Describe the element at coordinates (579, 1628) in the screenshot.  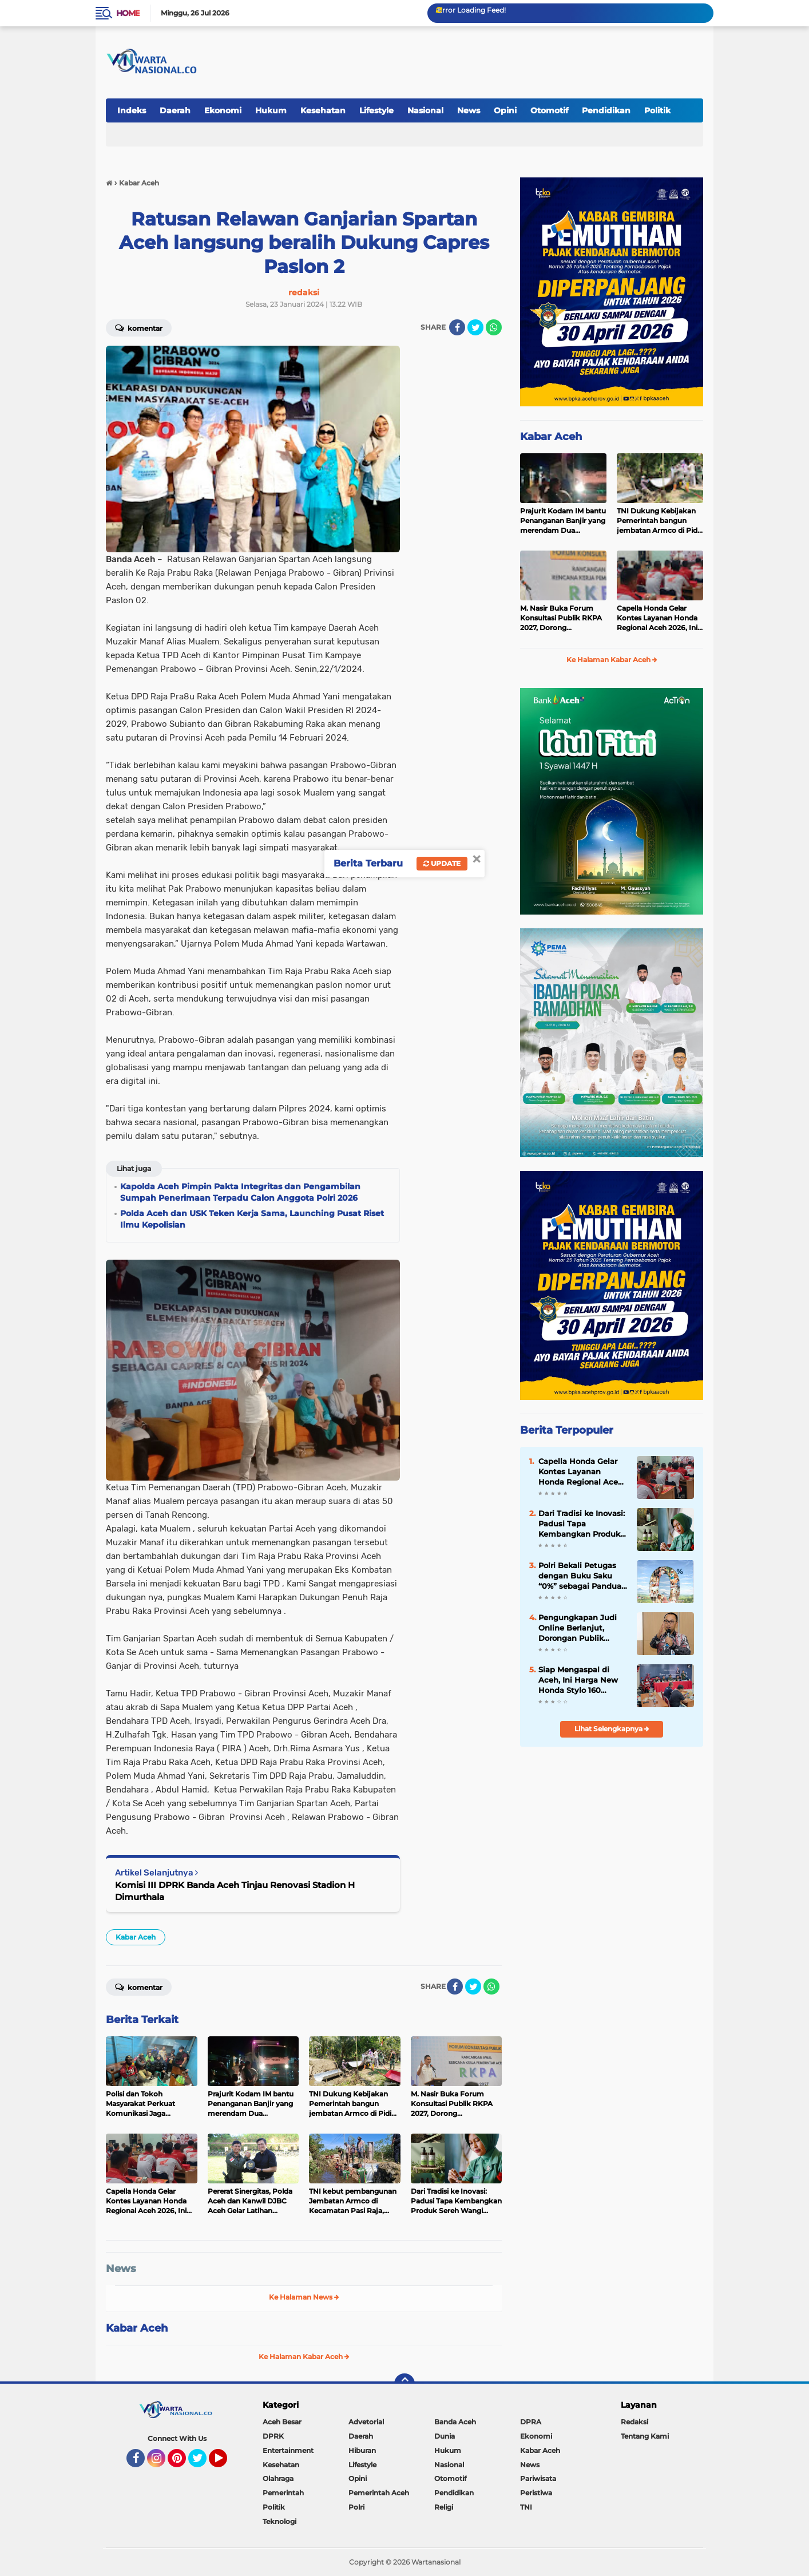
I see `Pengungkapan Judi Online Berlanjut, Dorongan Publik Perkuat Pengawasan Pembayaran Digital` at that location.